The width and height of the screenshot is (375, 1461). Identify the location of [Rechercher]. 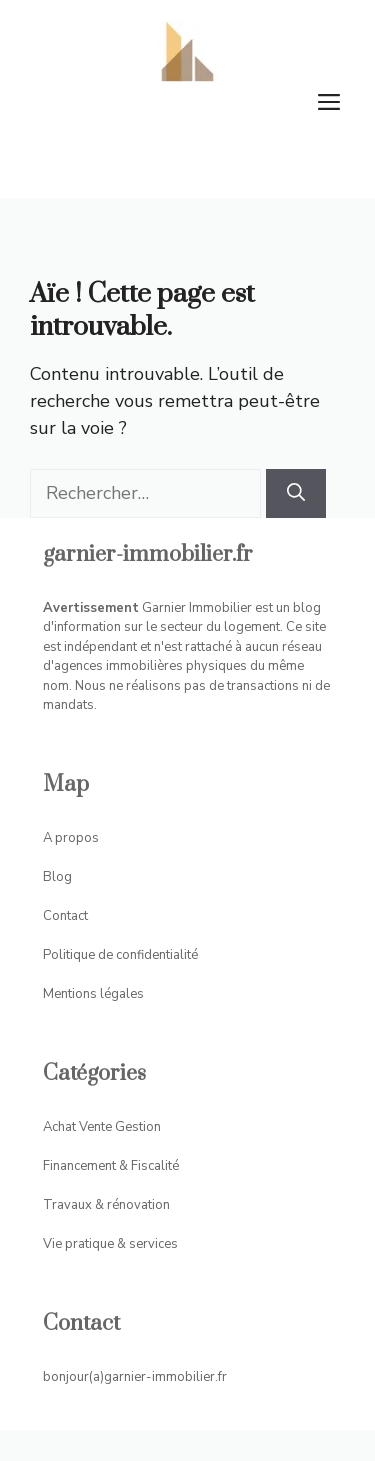
(296, 493).